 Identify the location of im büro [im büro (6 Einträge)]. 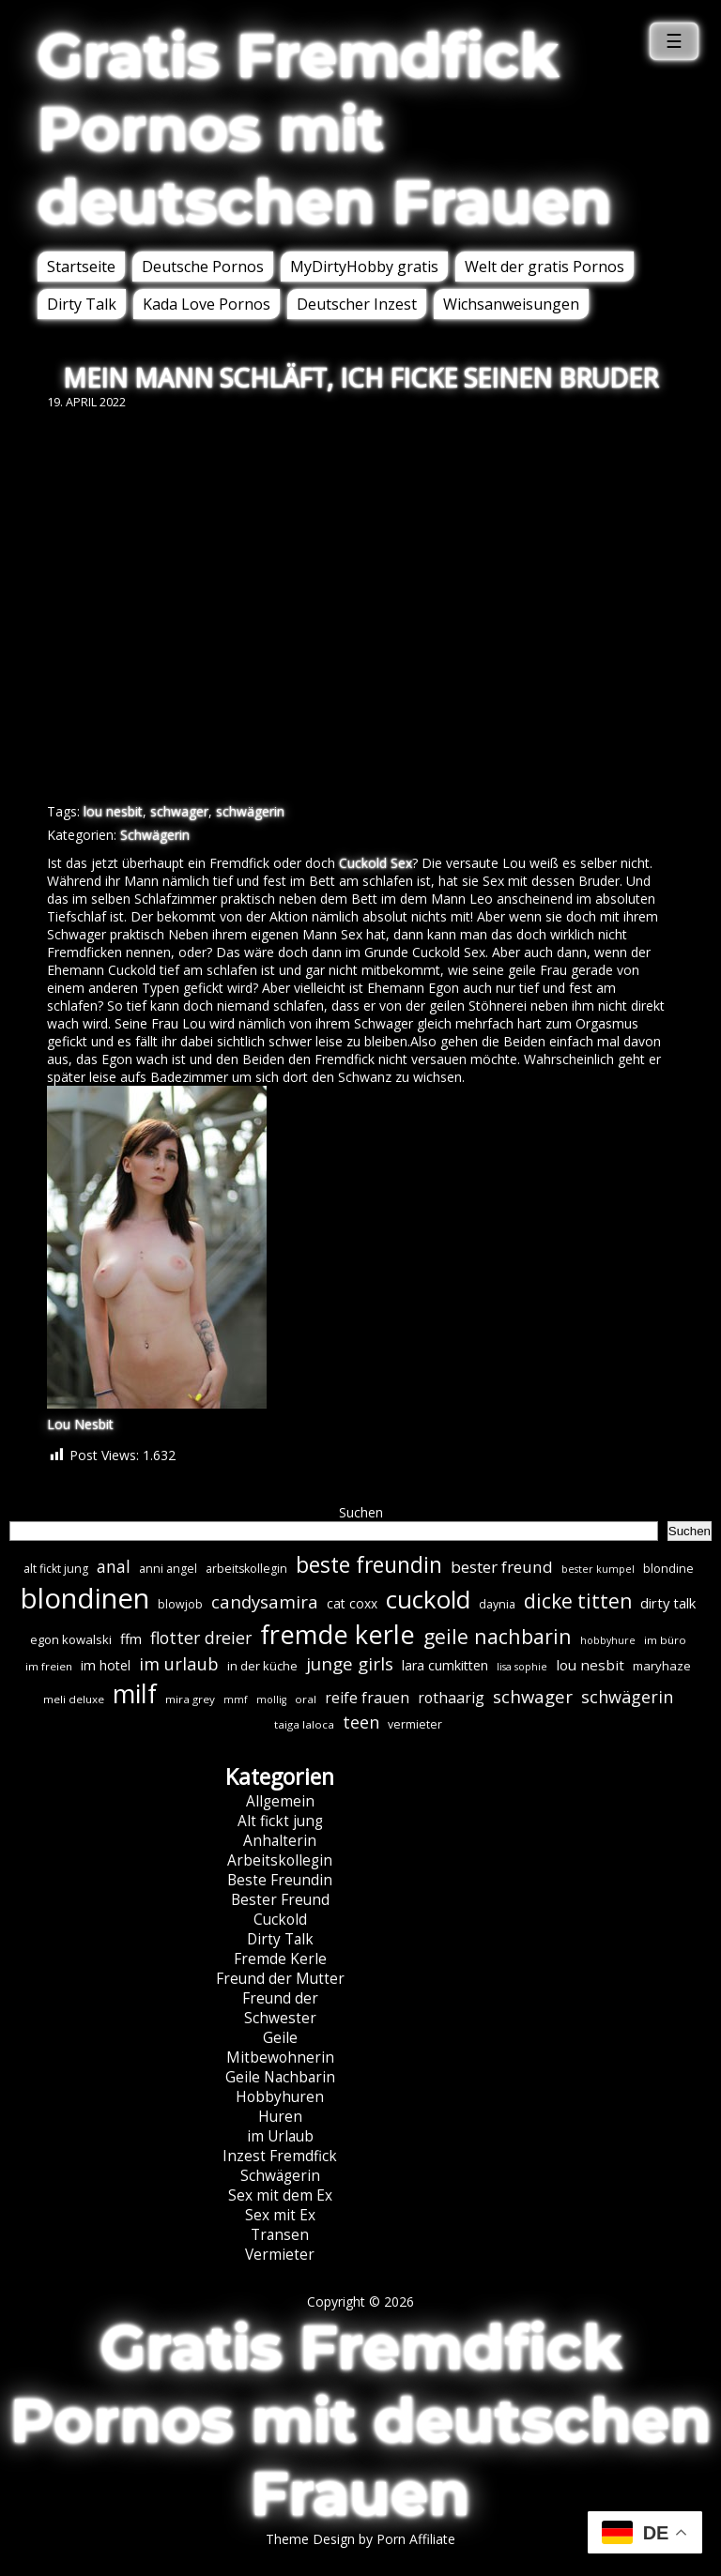
(665, 1640).